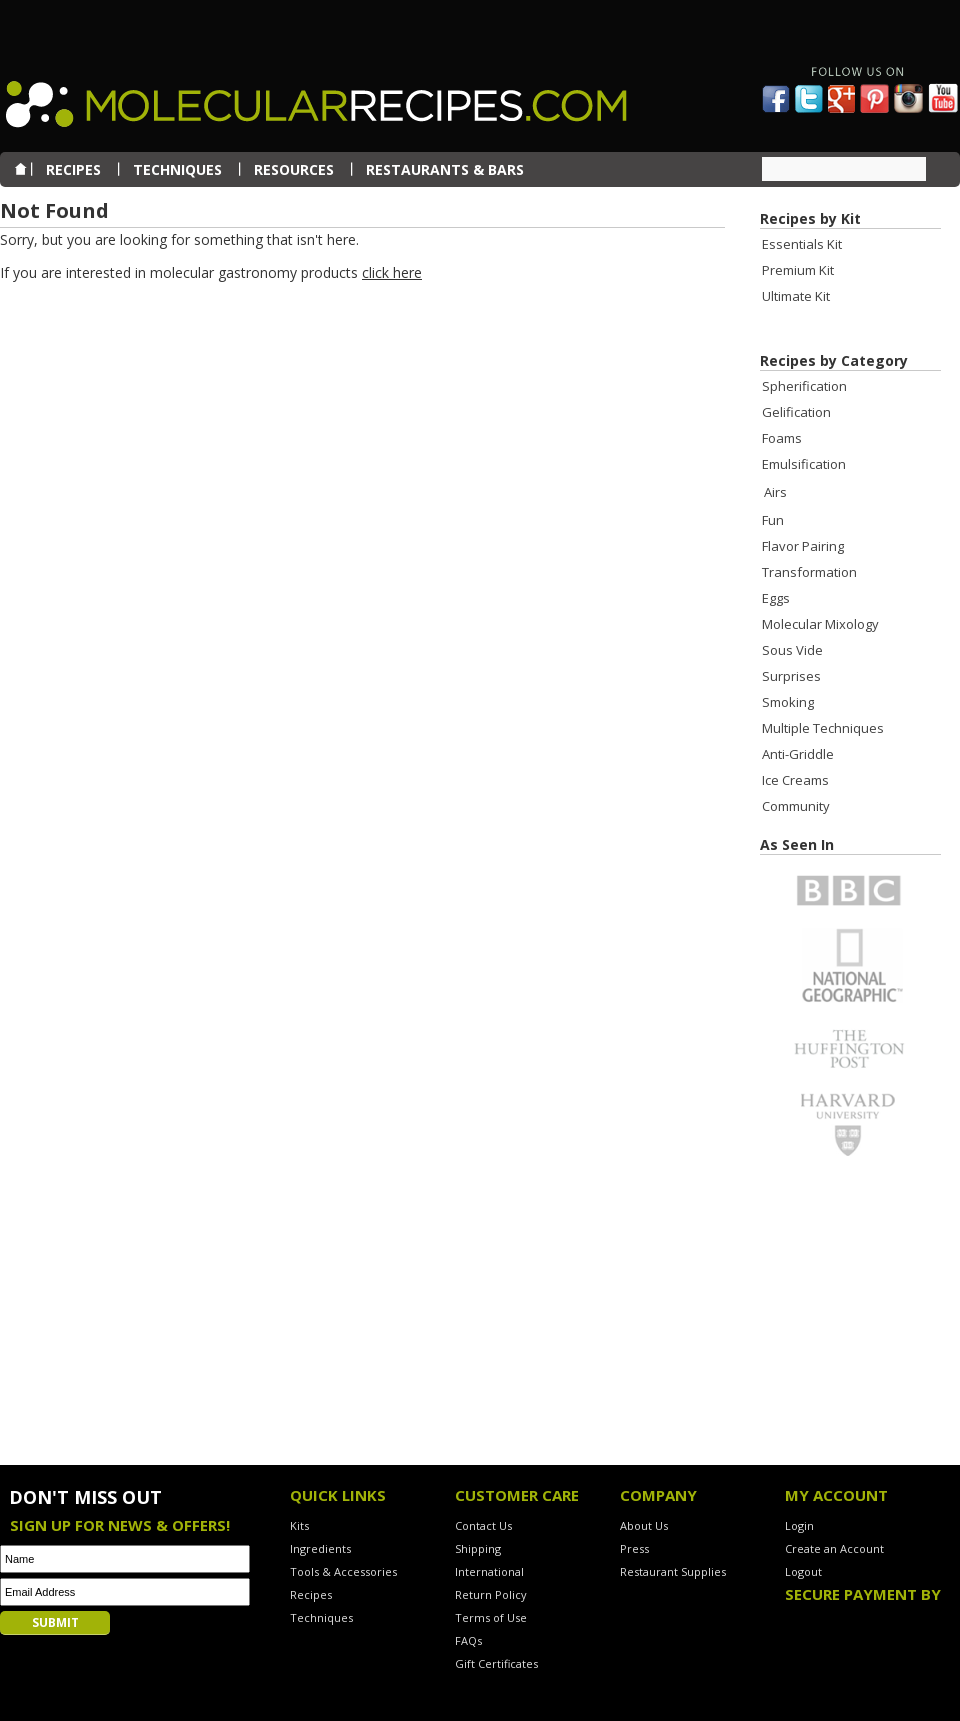 The height and width of the screenshot is (1721, 960). Describe the element at coordinates (775, 492) in the screenshot. I see `Airs` at that location.